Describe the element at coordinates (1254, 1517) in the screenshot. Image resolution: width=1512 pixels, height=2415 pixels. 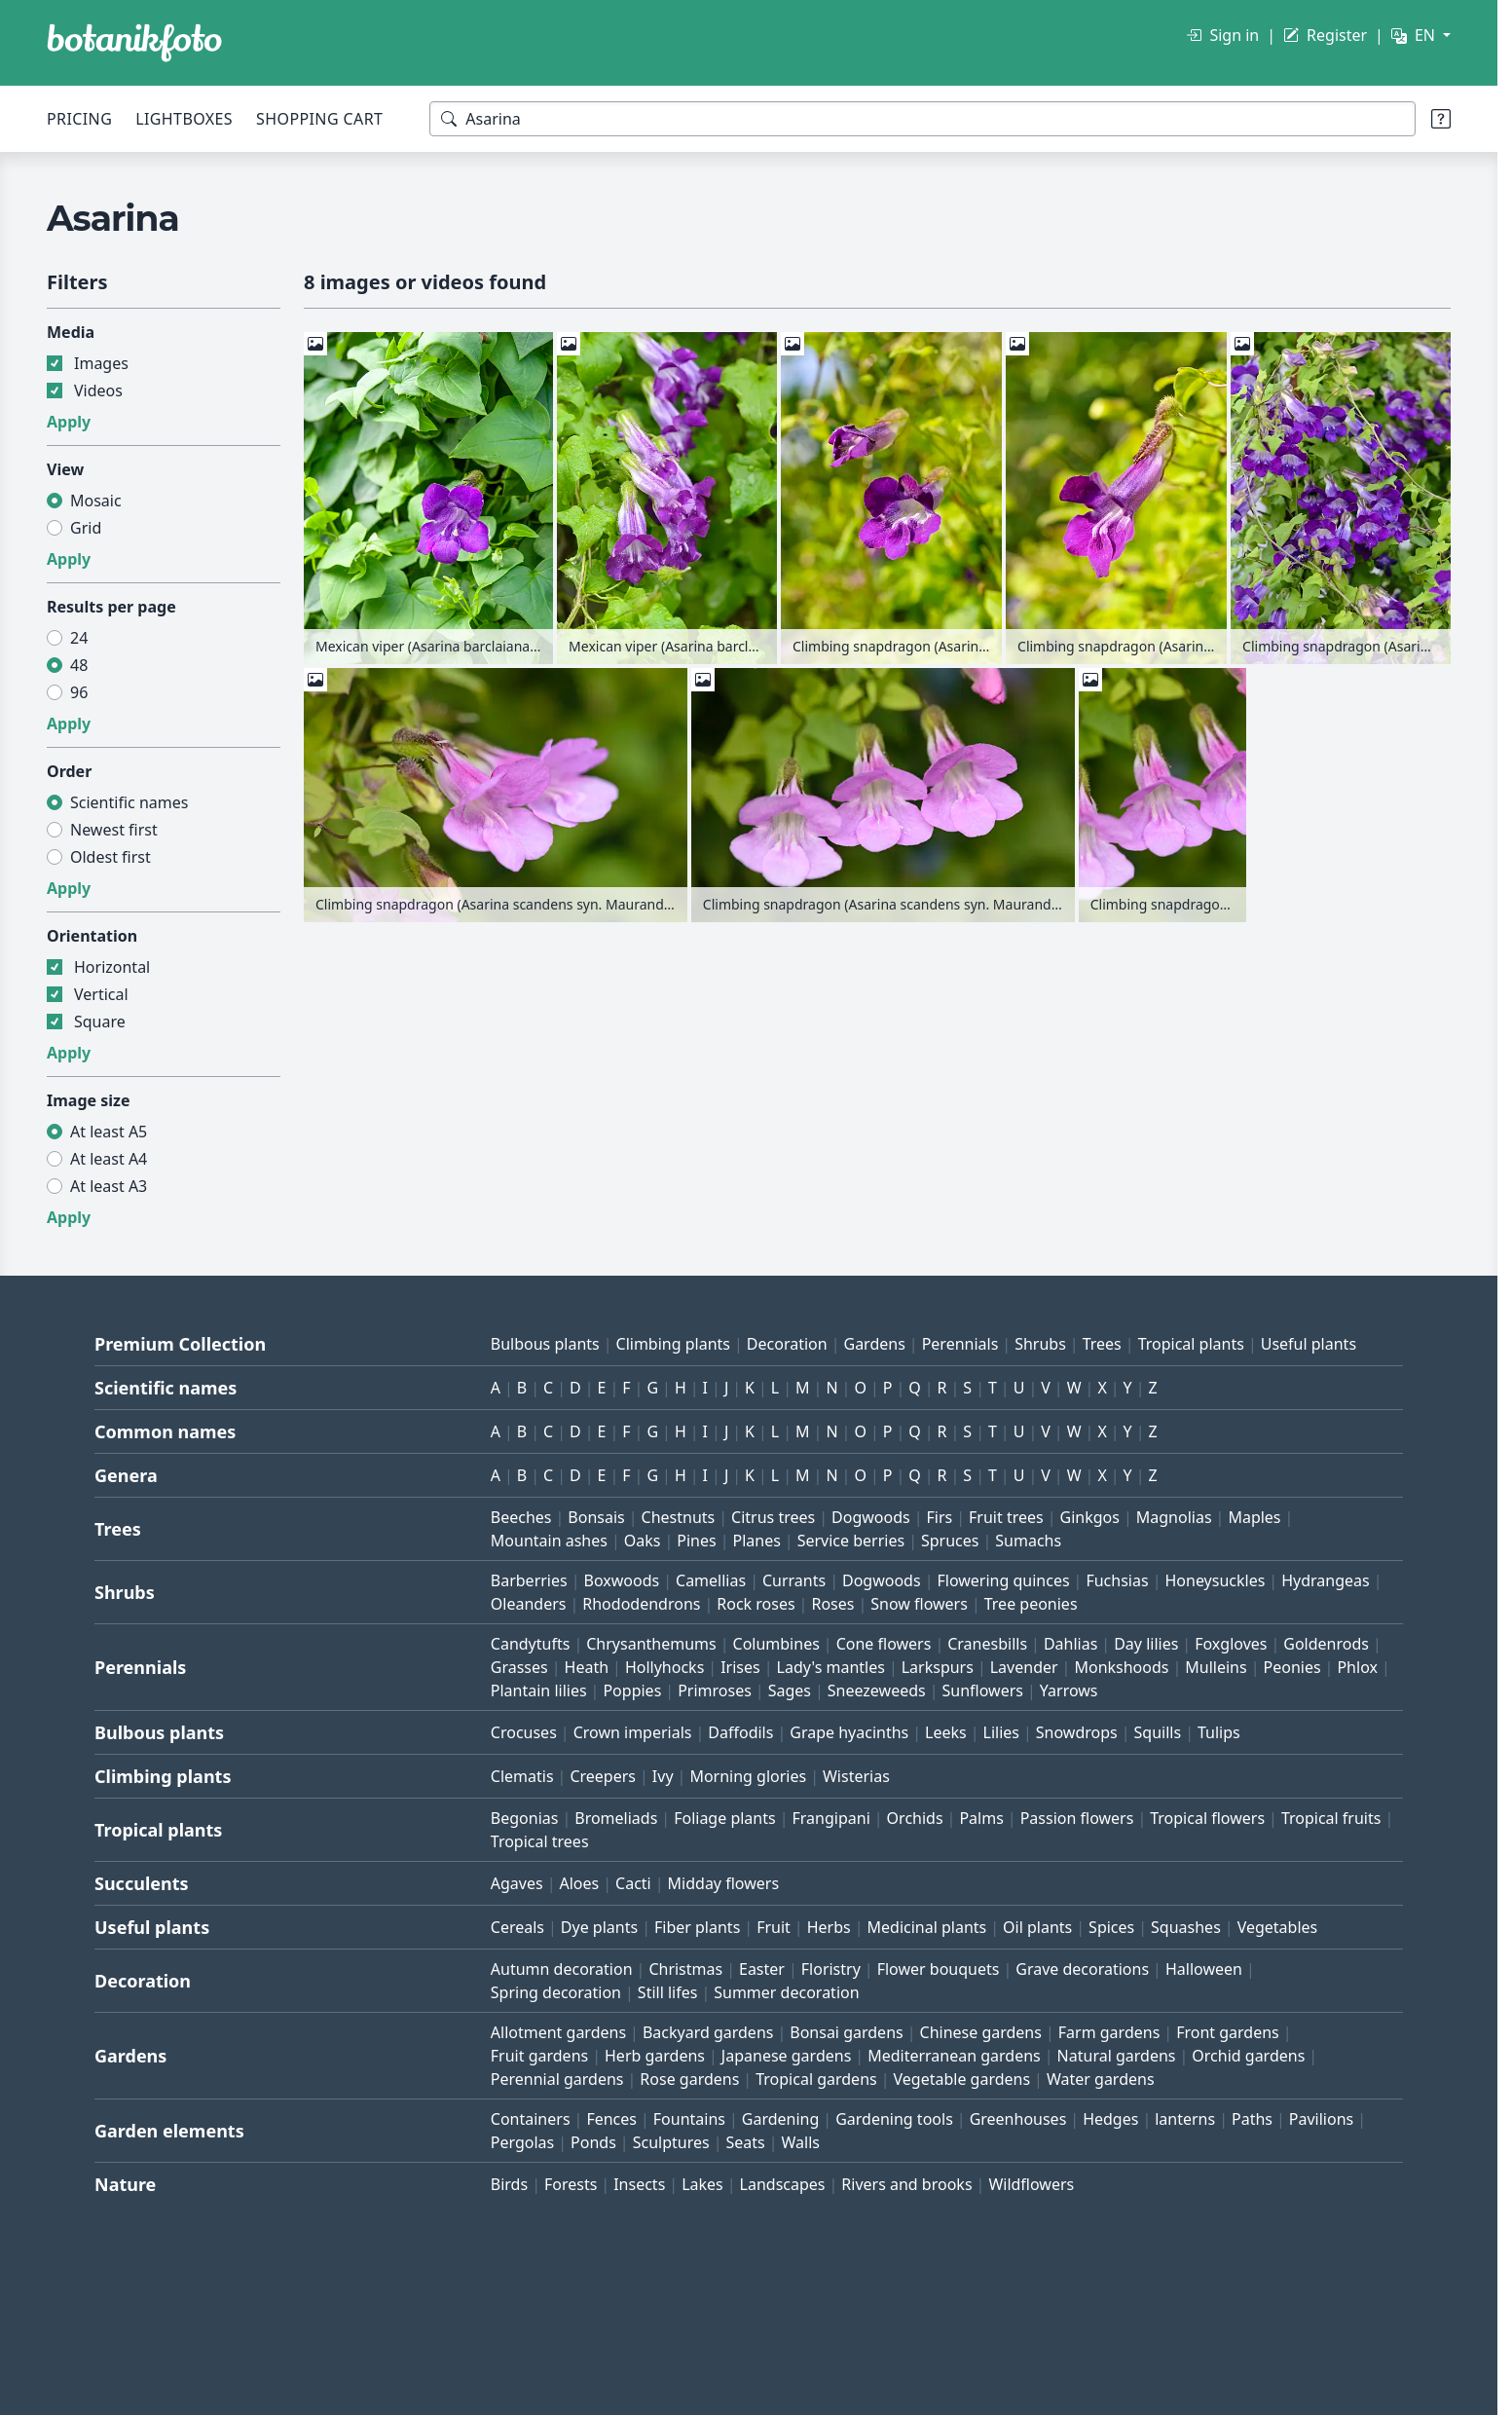
I see `Maples` at that location.